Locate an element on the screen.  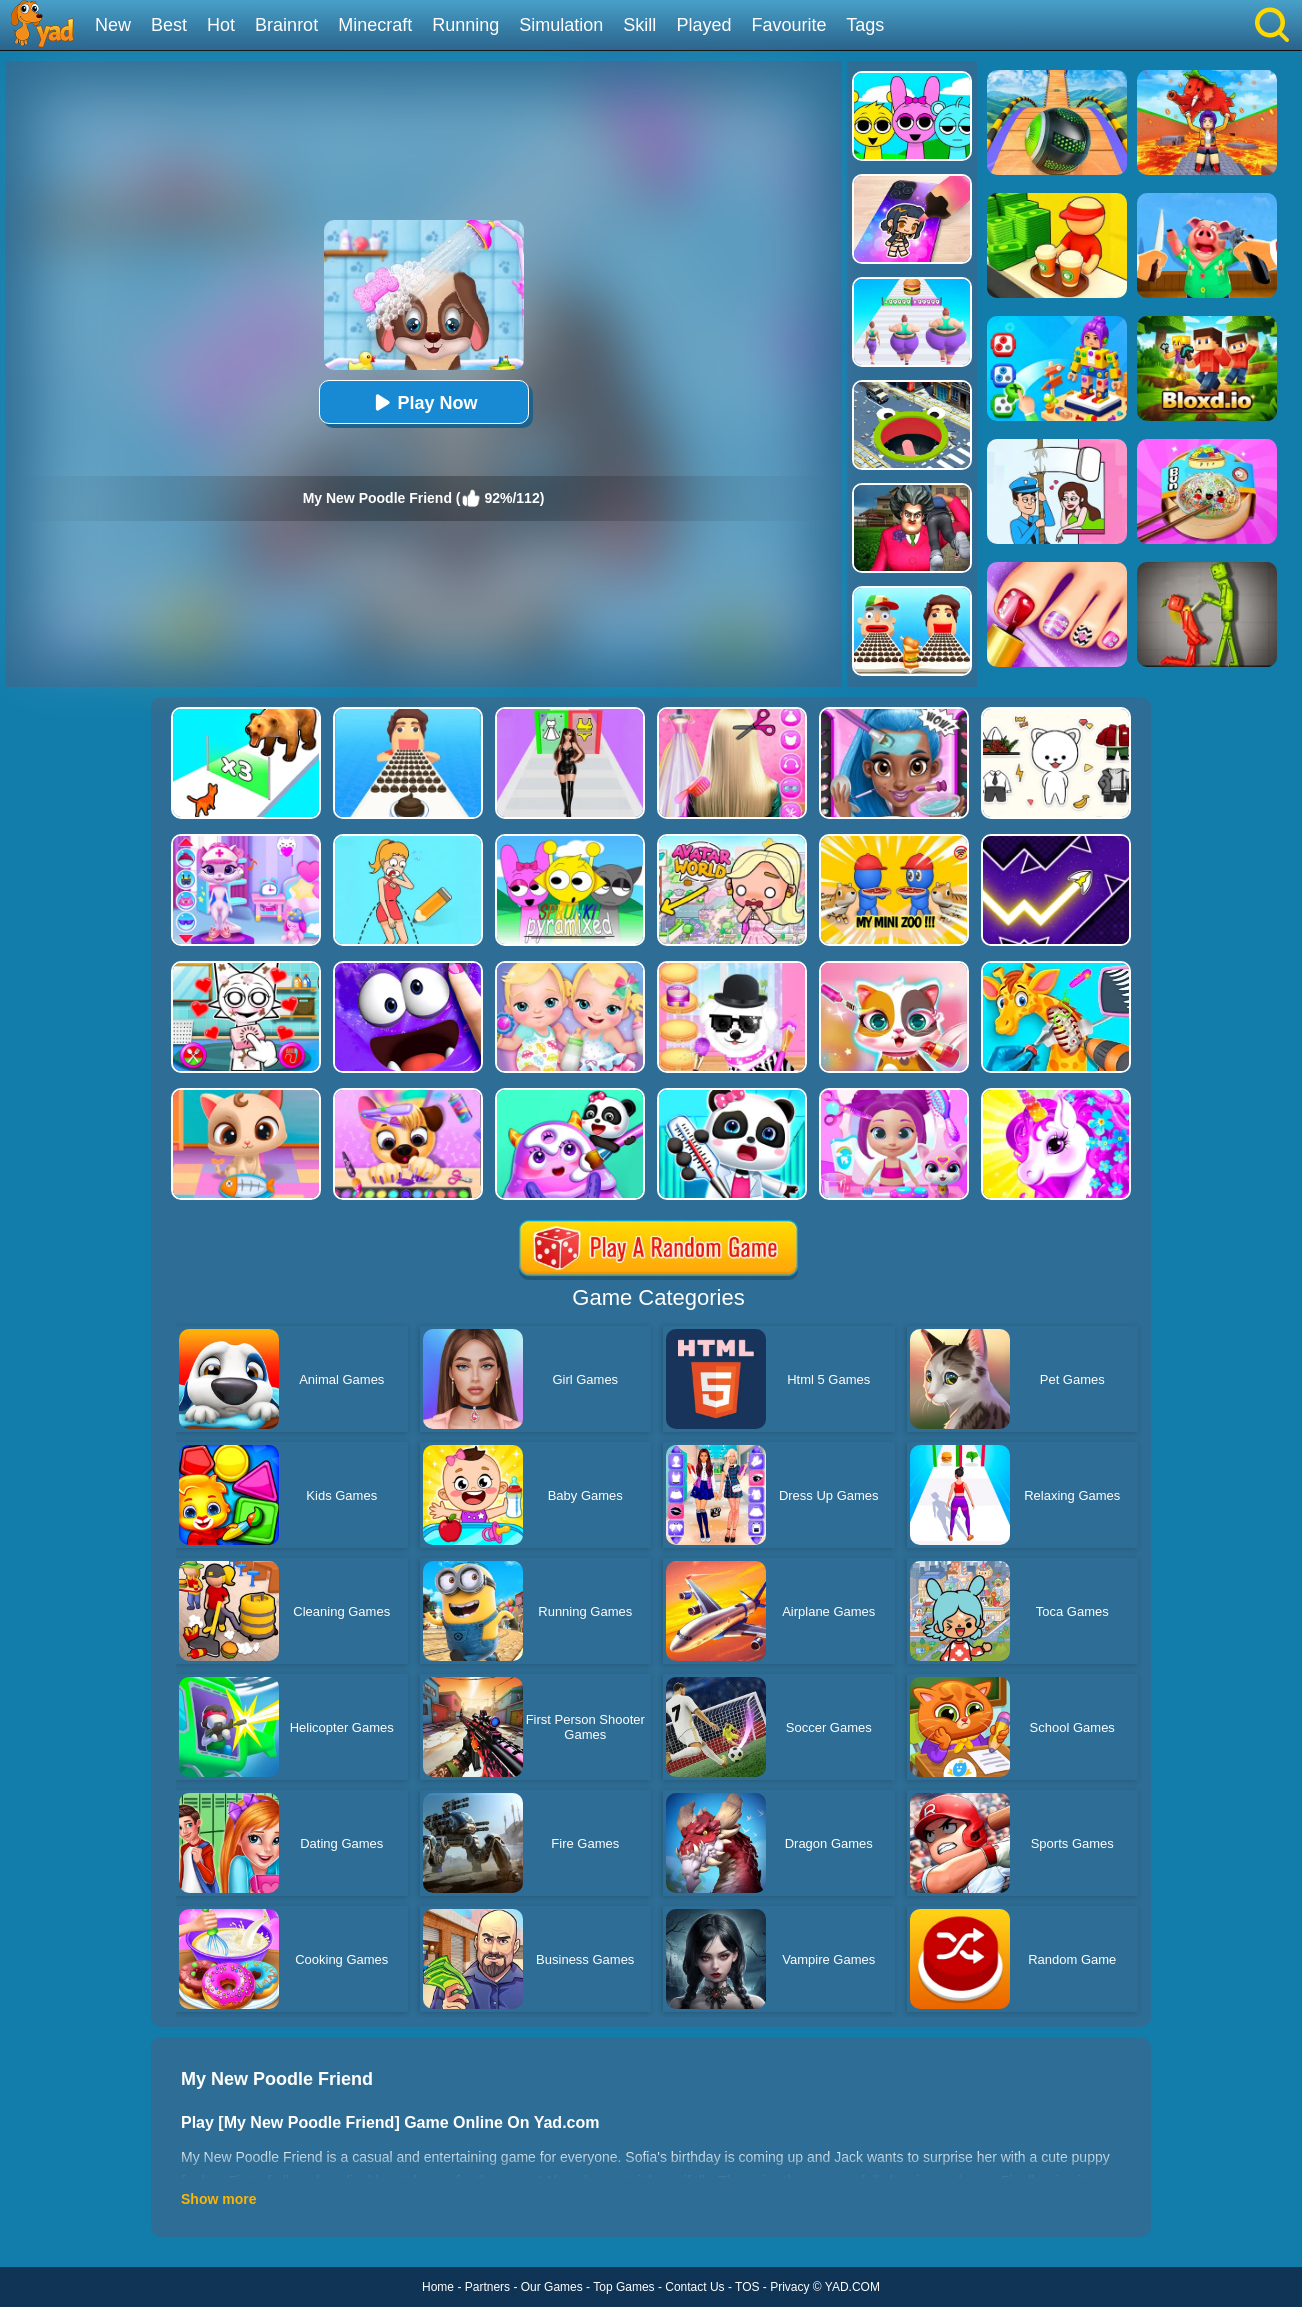
Privacy is located at coordinates (789, 2287).